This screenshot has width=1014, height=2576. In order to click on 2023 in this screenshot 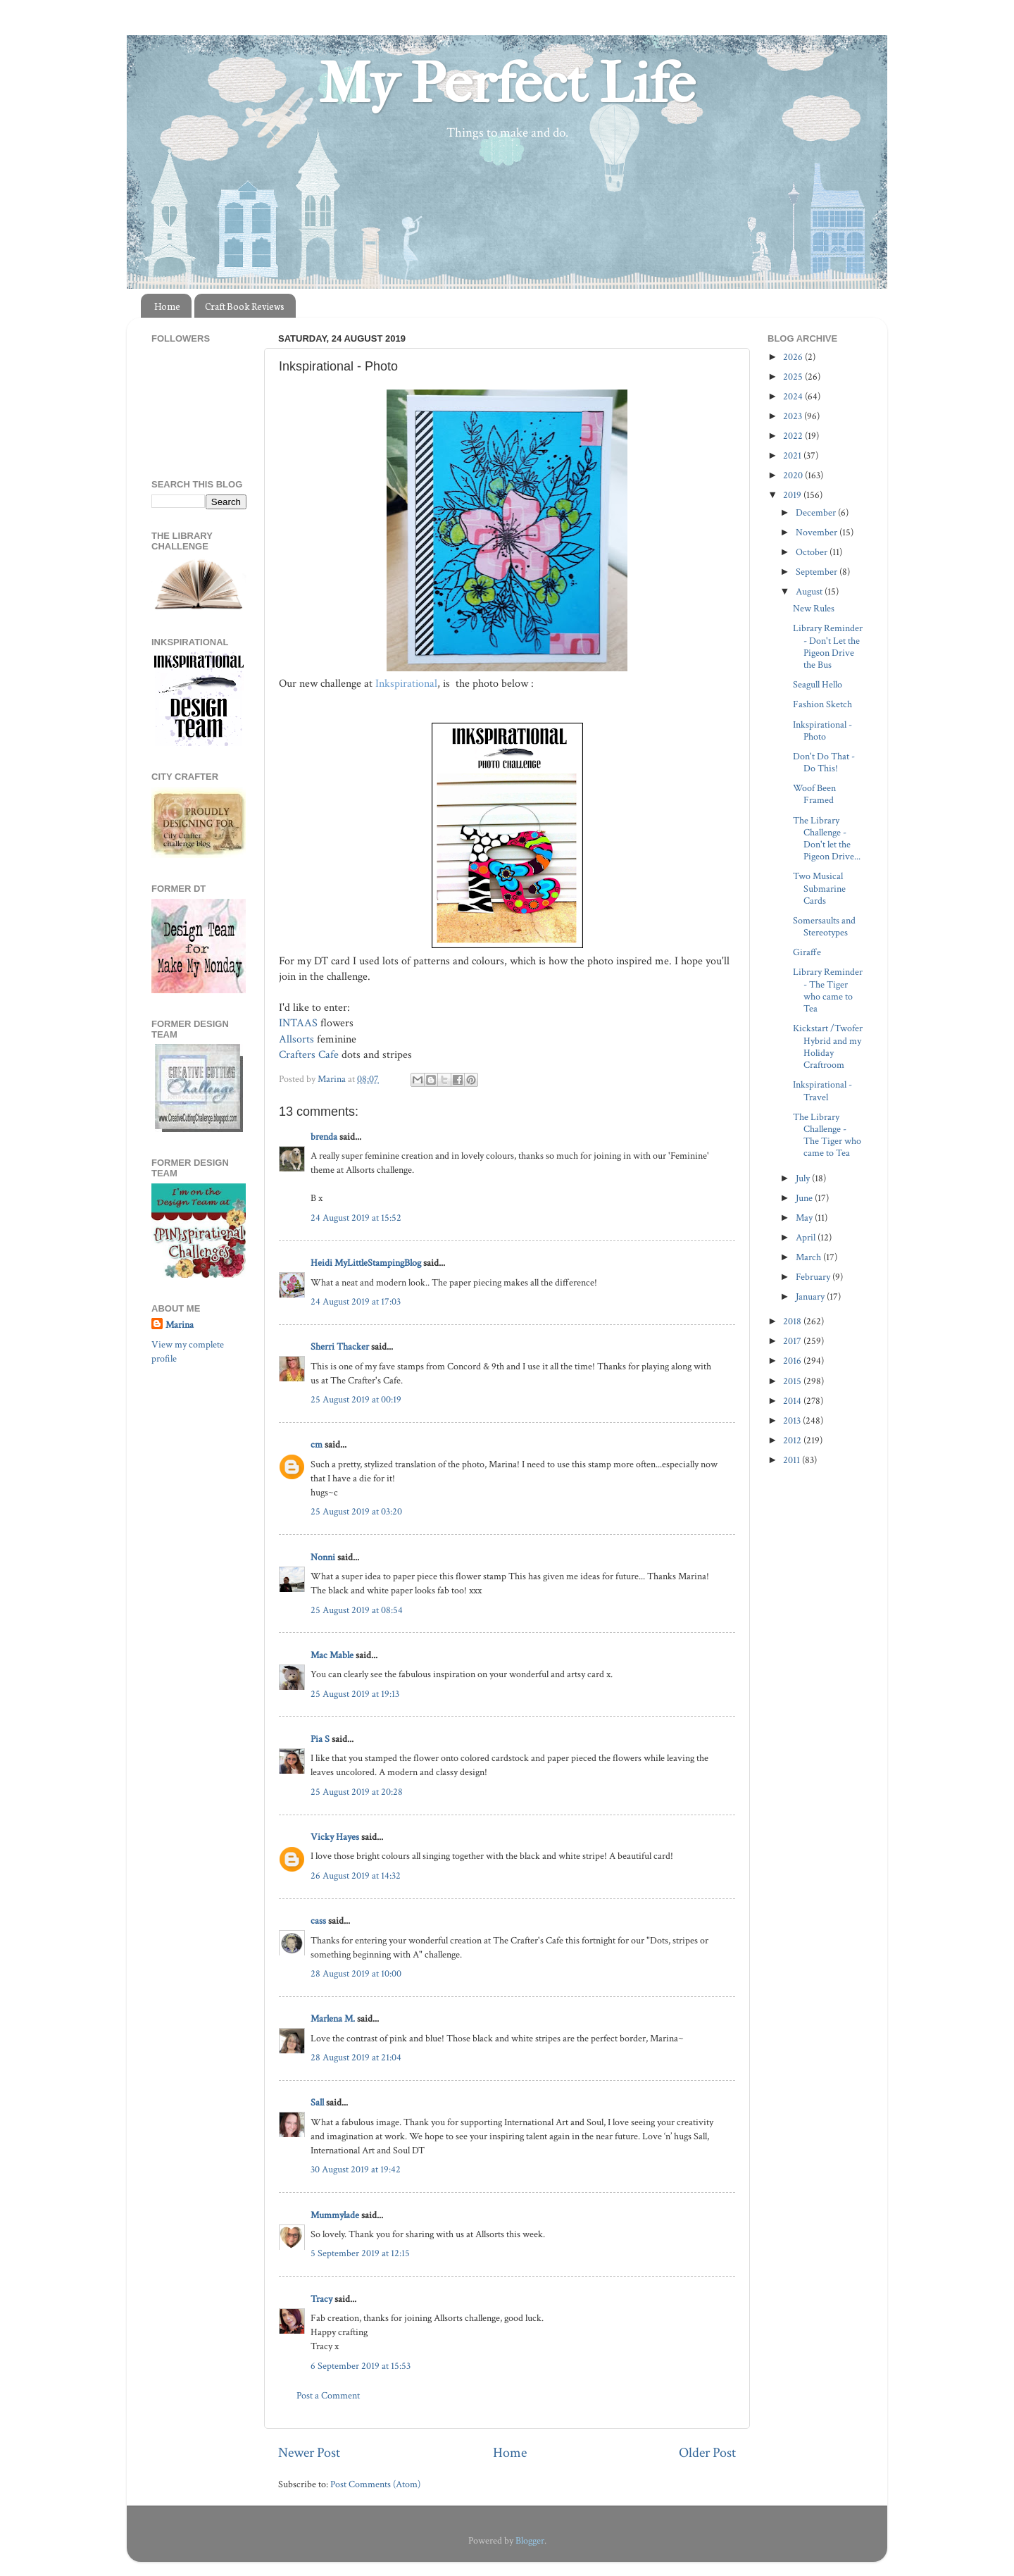, I will do `click(793, 416)`.